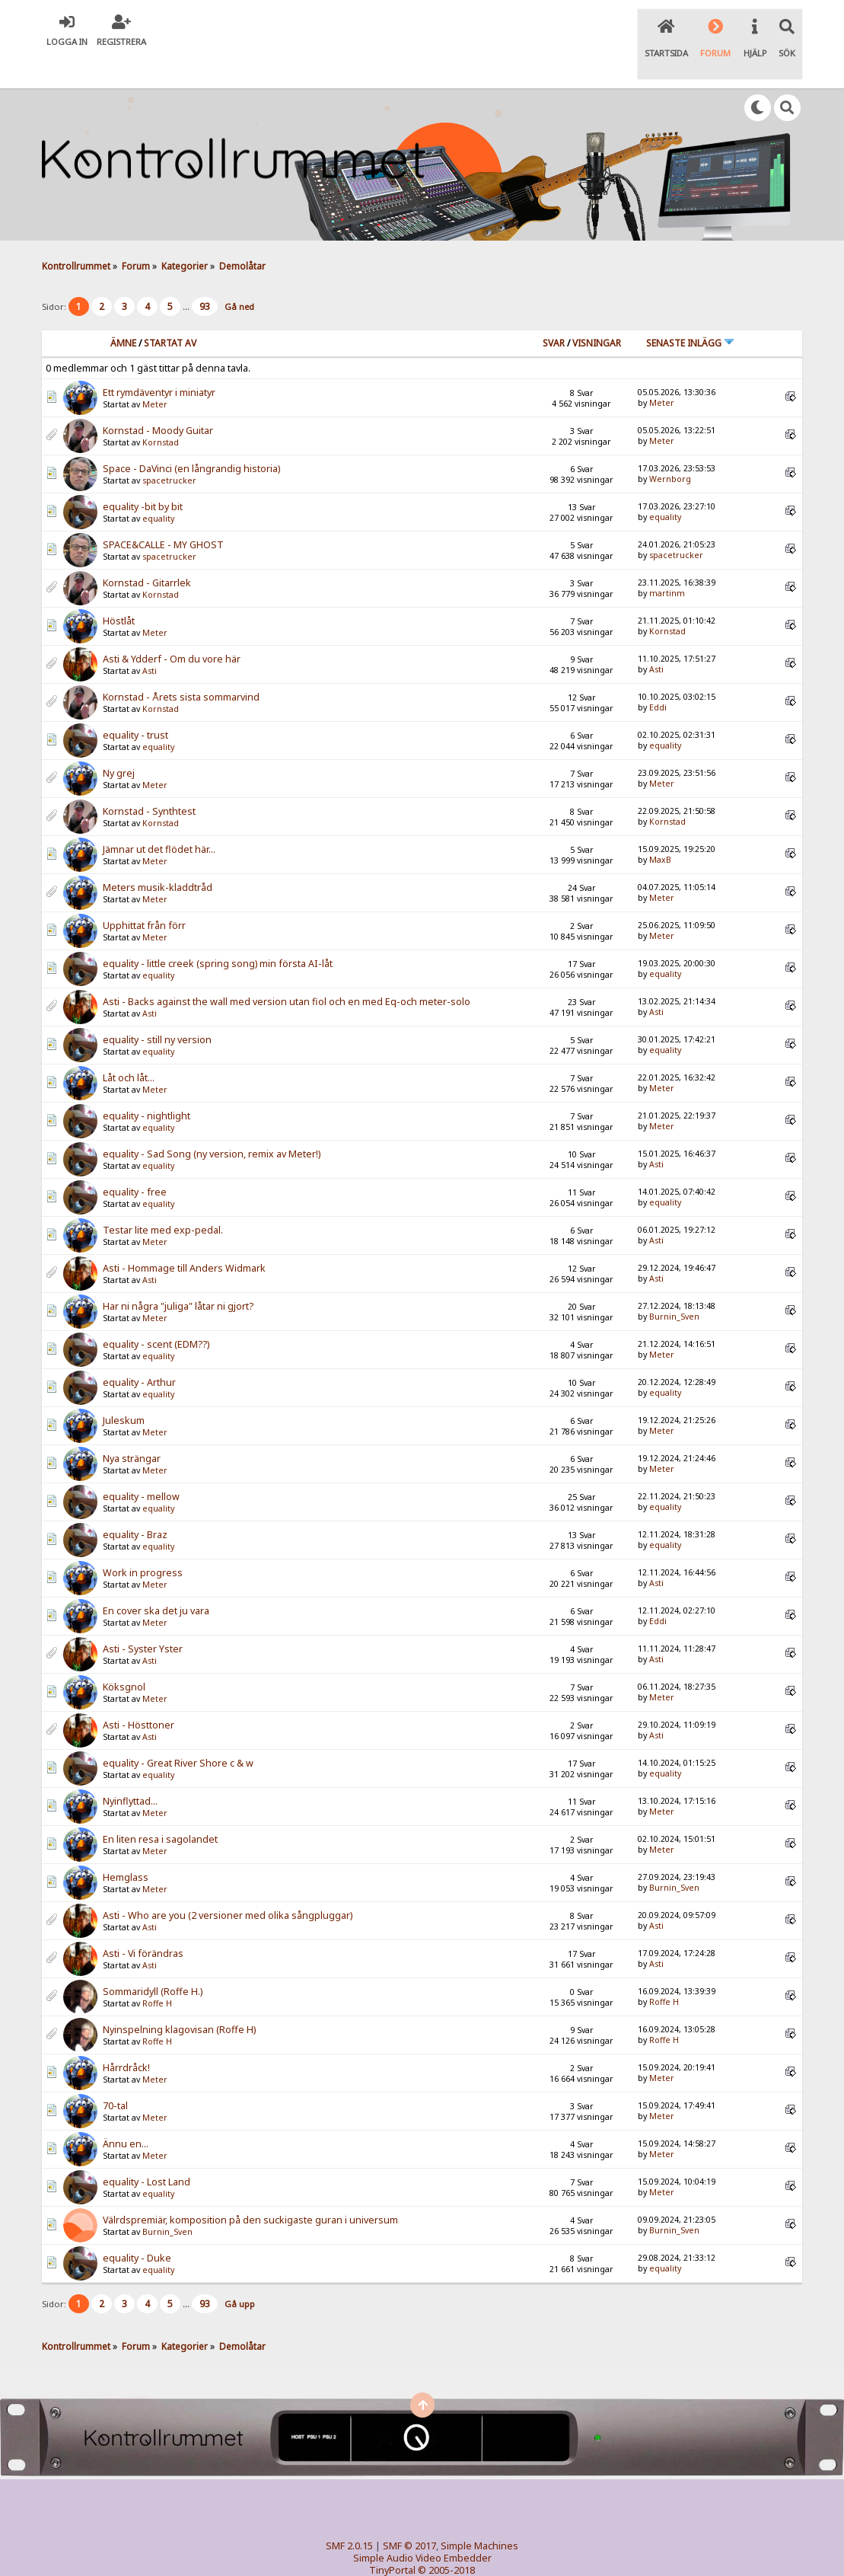 The image size is (844, 2576). I want to click on Kornstad - Moody Guitar, so click(158, 399).